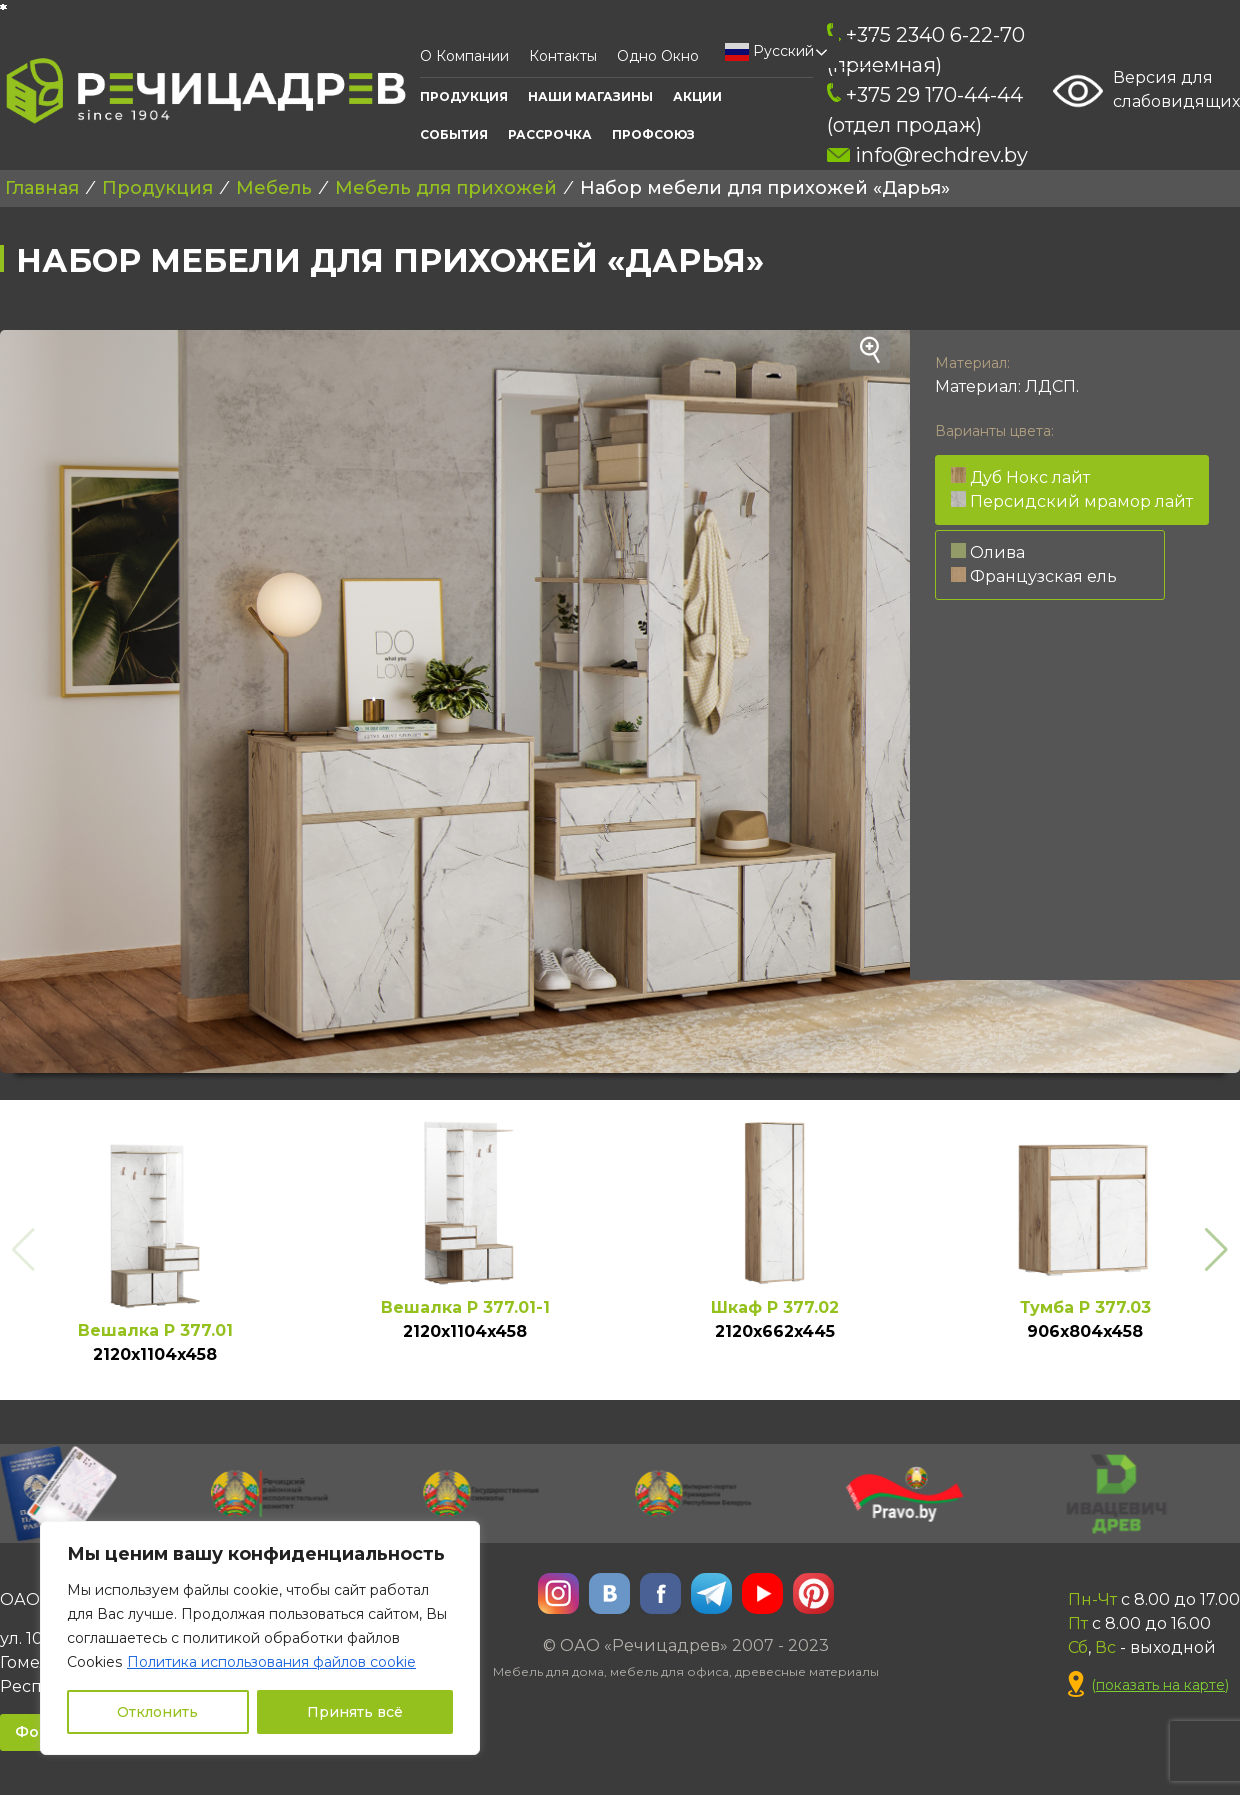  Describe the element at coordinates (464, 96) in the screenshot. I see `Продукция` at that location.